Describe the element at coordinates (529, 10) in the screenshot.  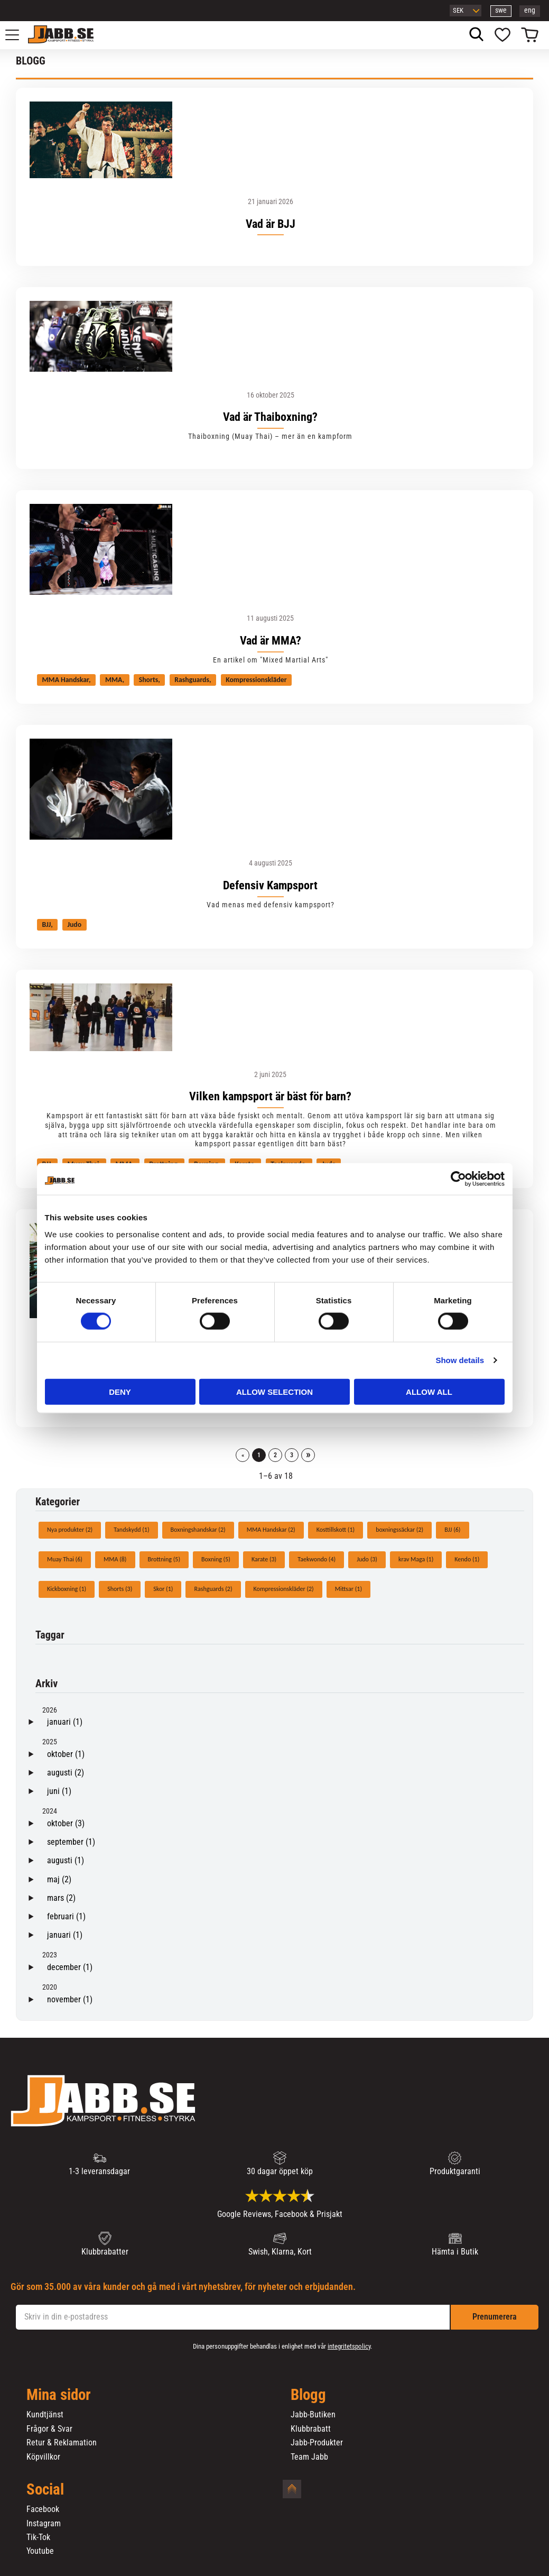
I see `eng` at that location.